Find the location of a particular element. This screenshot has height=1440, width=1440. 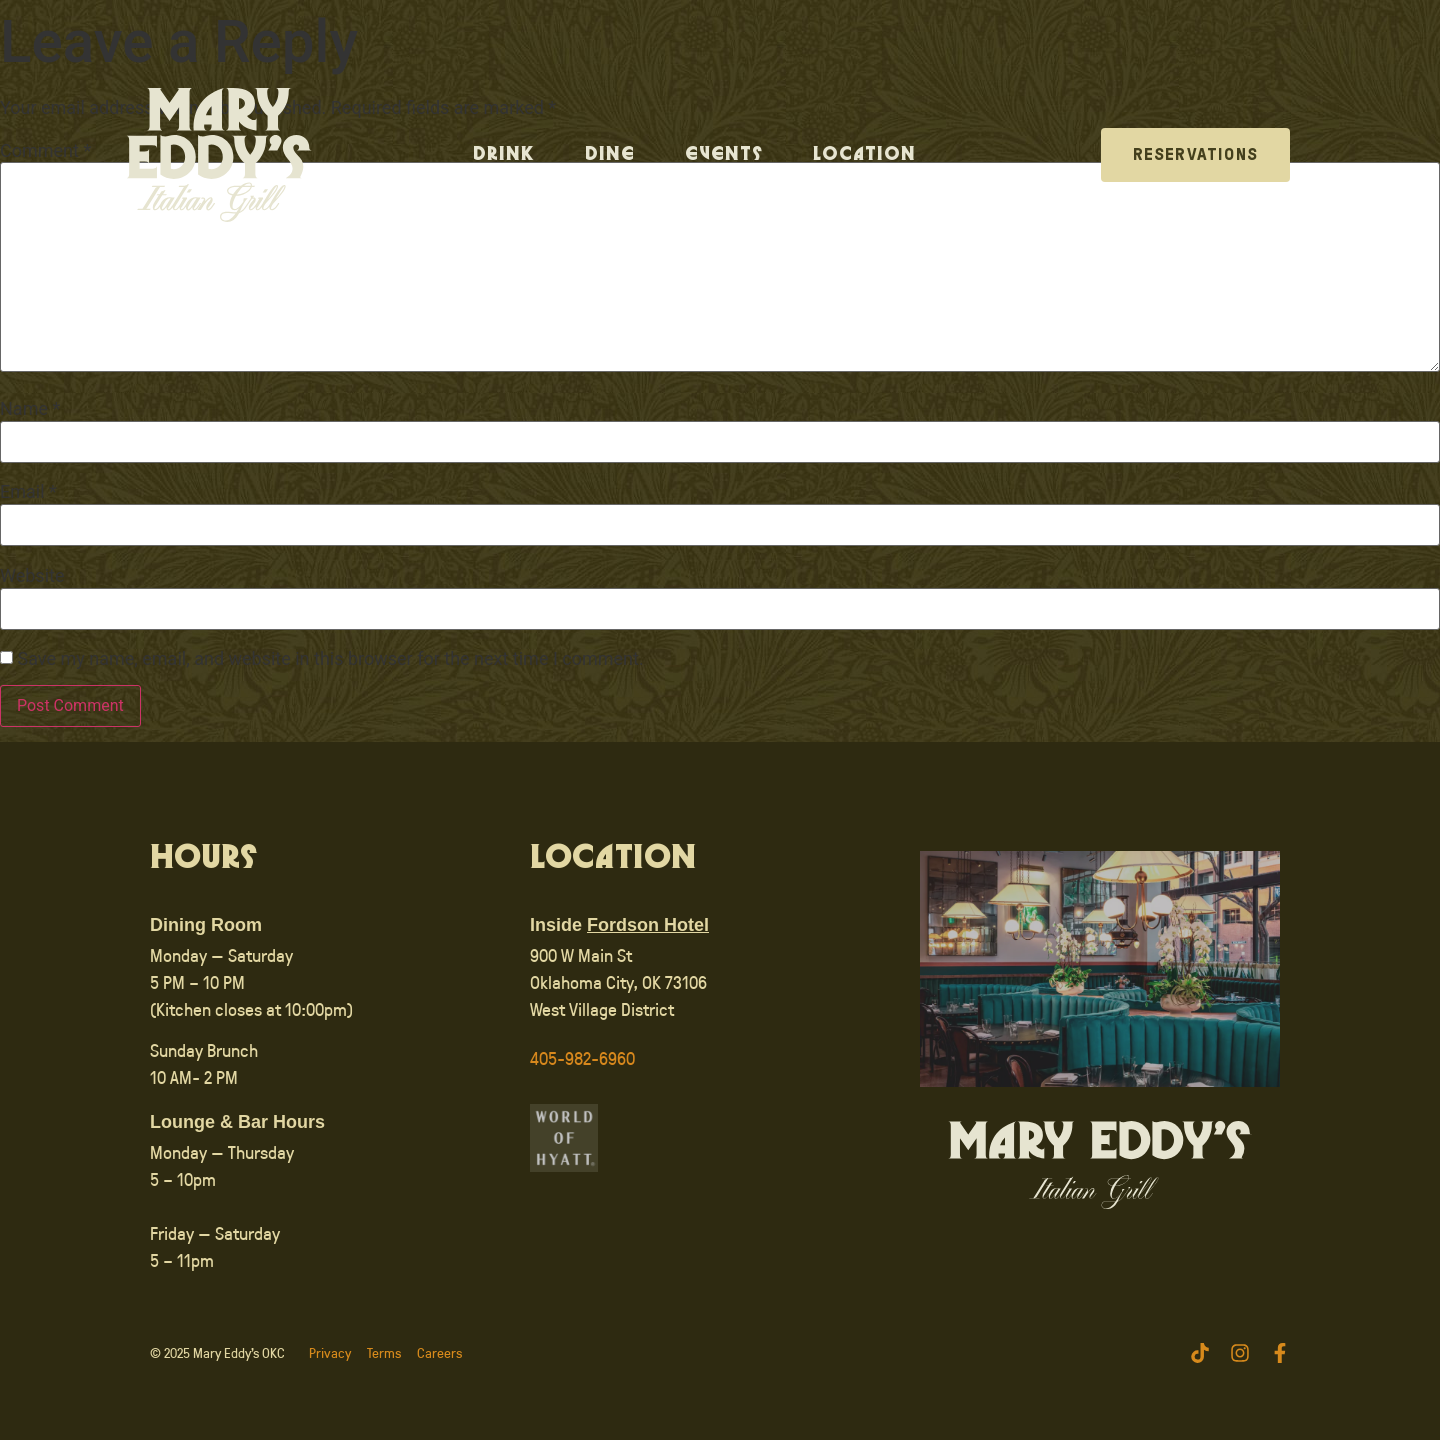

Fordson Hotel is located at coordinates (648, 925).